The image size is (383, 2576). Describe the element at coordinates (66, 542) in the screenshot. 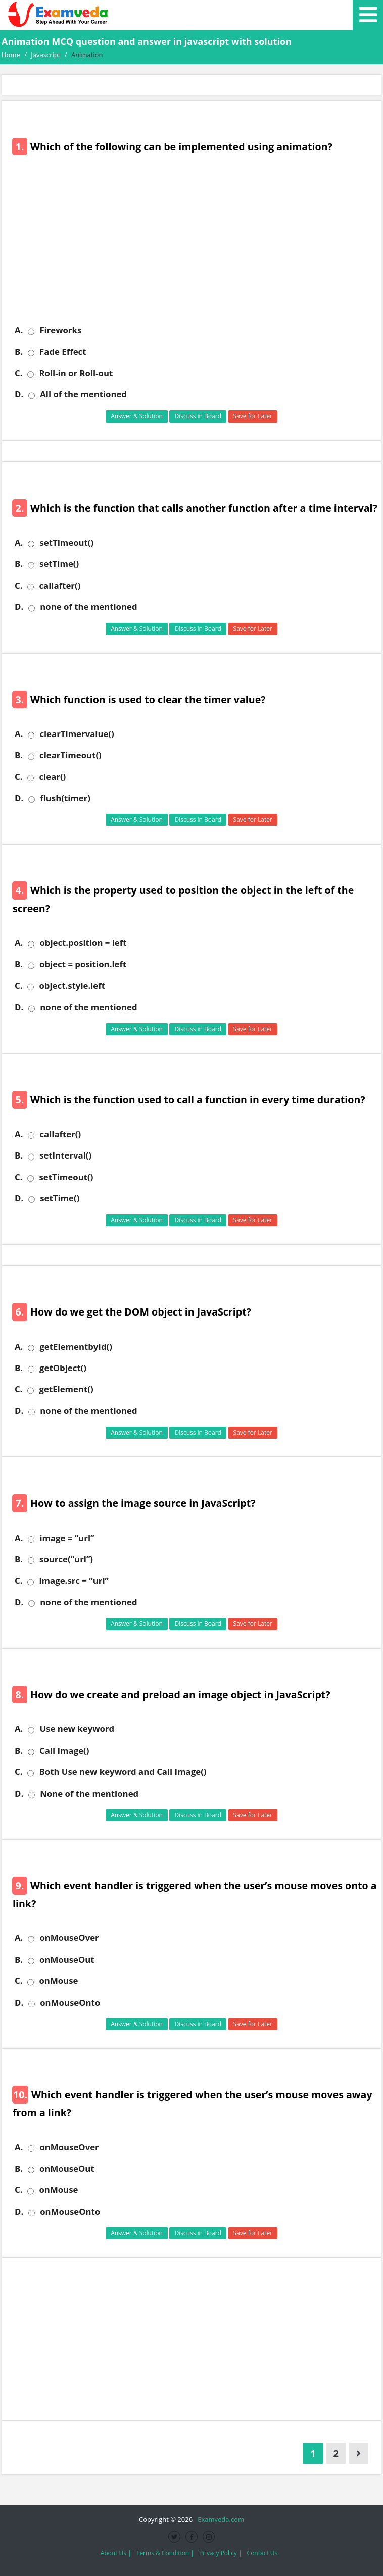

I see `setTimeout()` at that location.